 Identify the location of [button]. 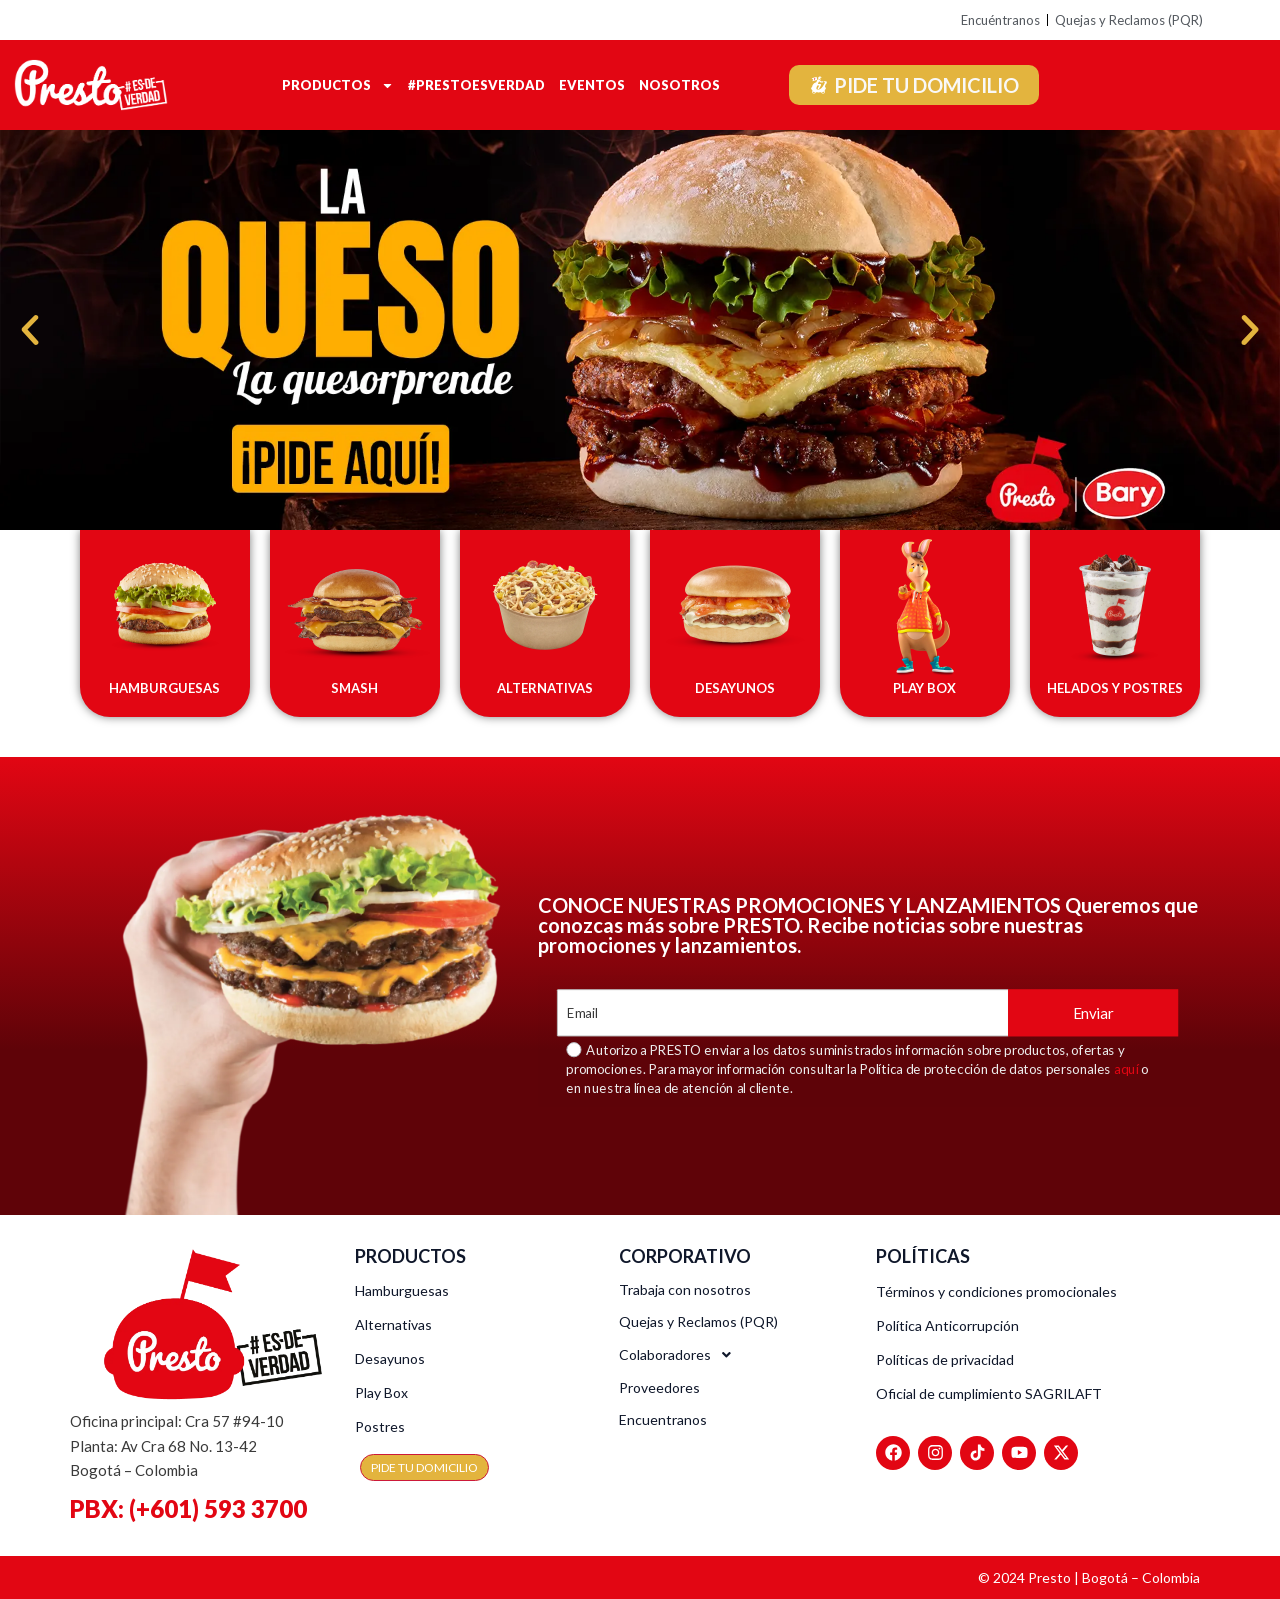
(30, 330).